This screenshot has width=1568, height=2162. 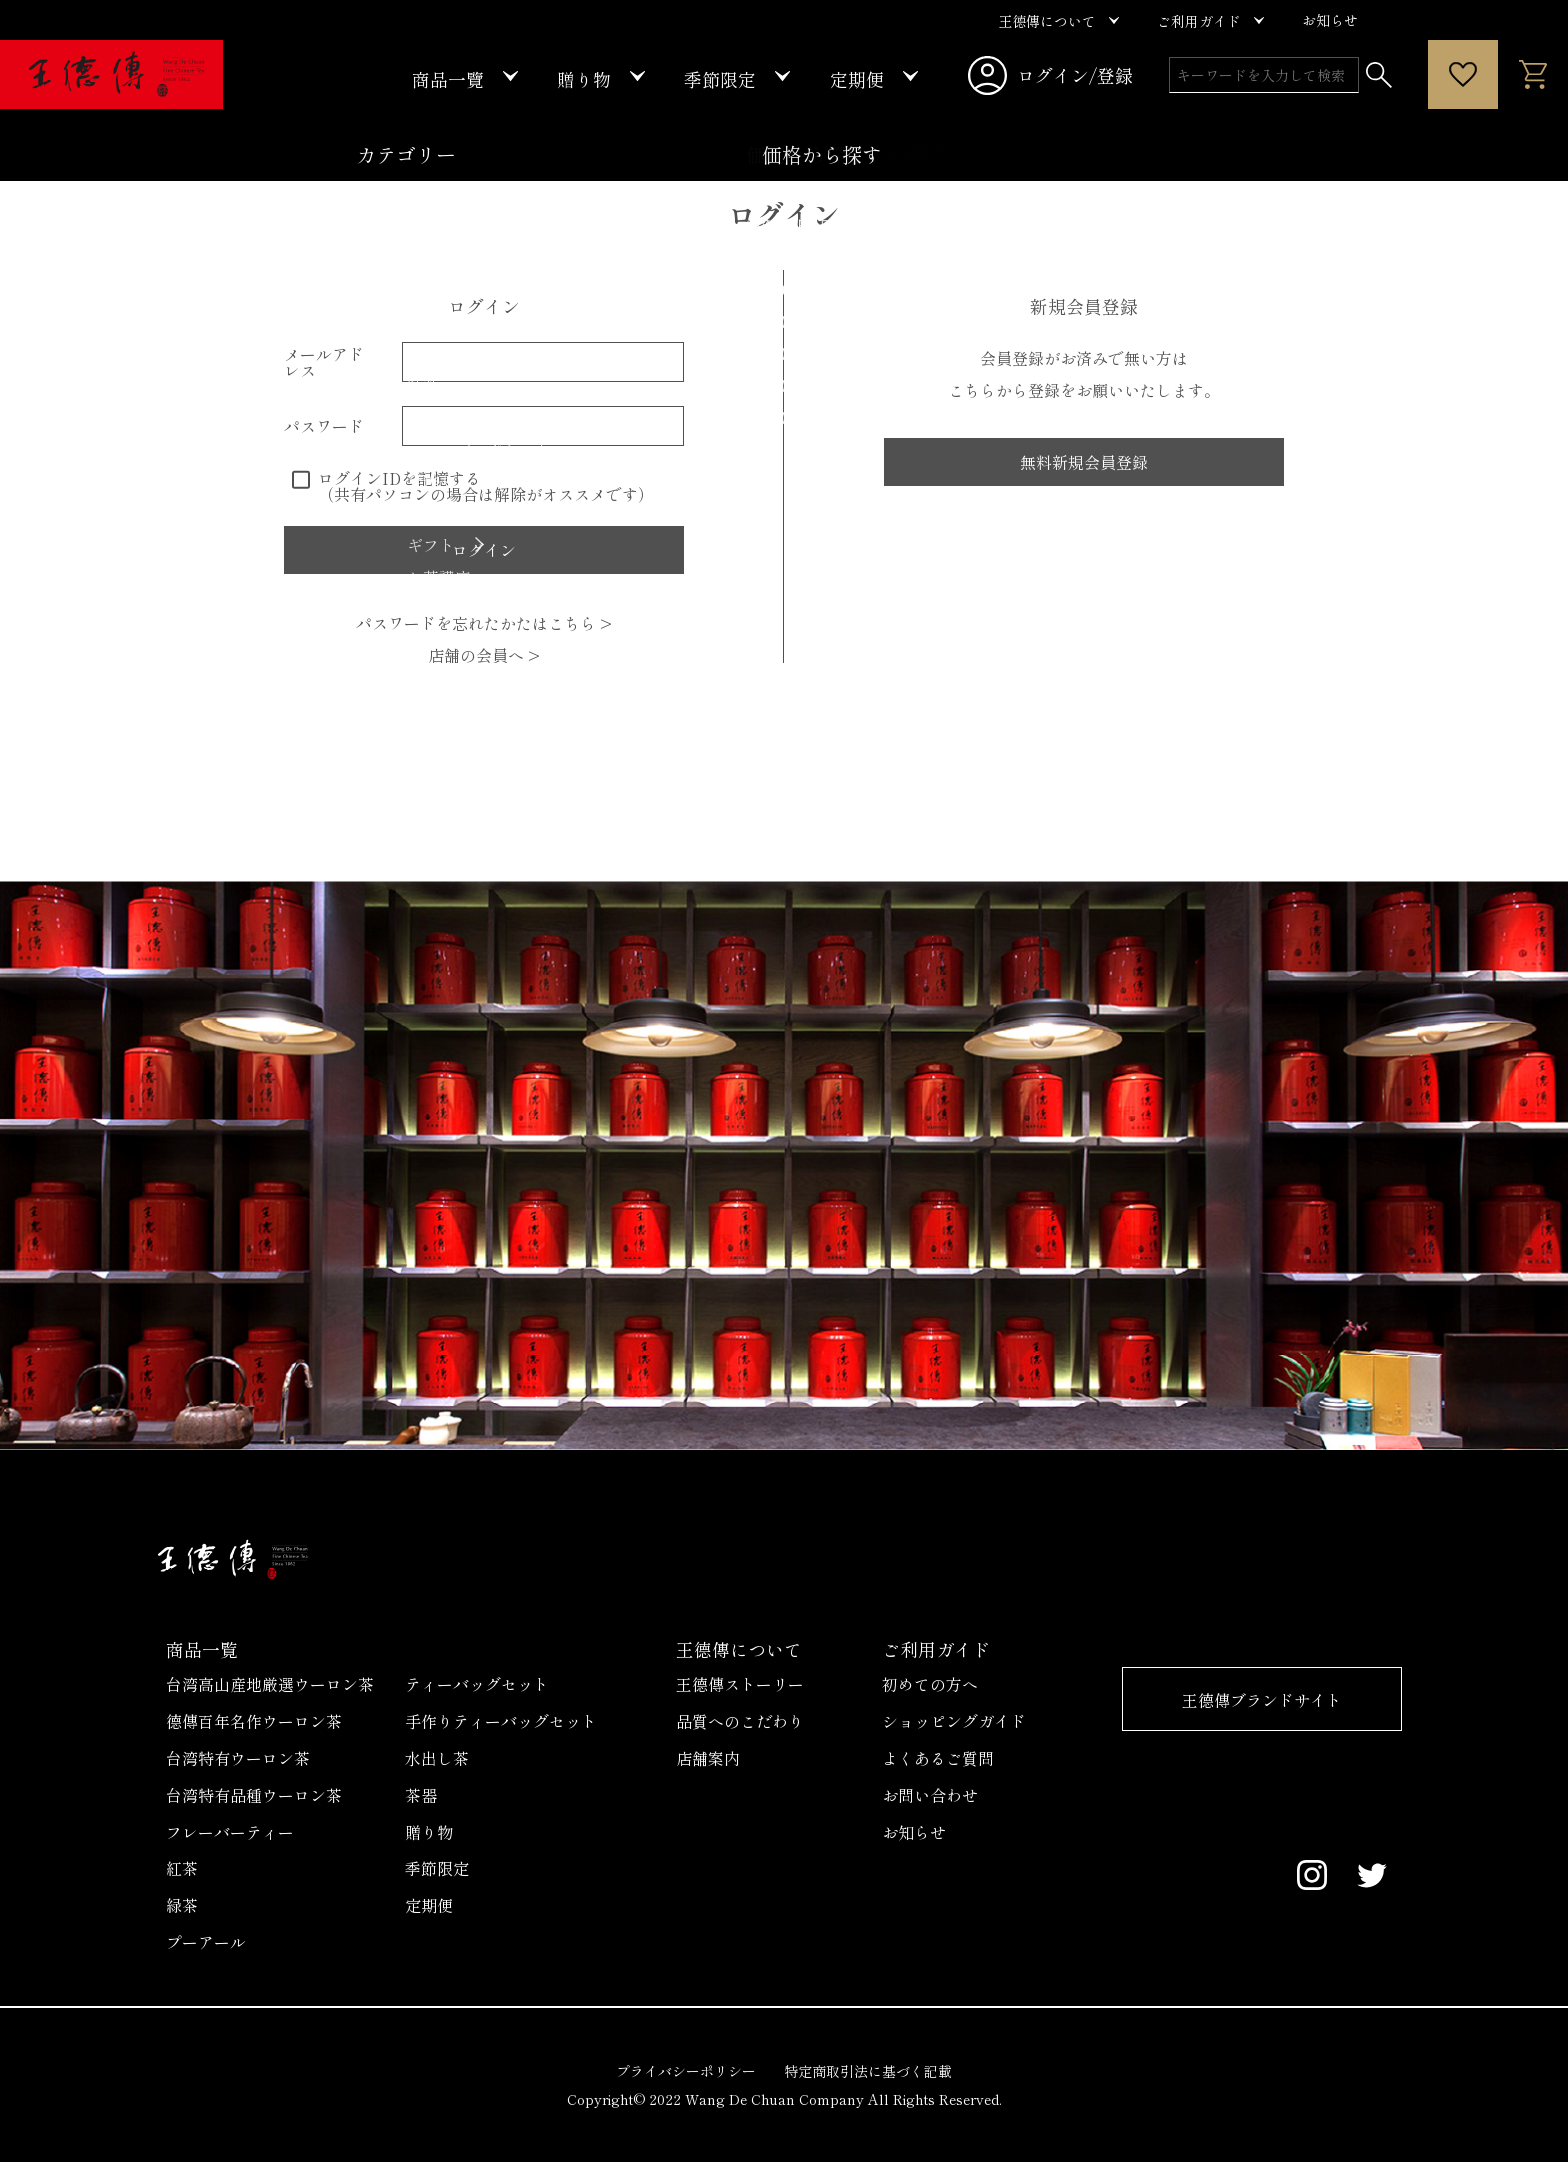 I want to click on メールアドレス, so click(x=324, y=362).